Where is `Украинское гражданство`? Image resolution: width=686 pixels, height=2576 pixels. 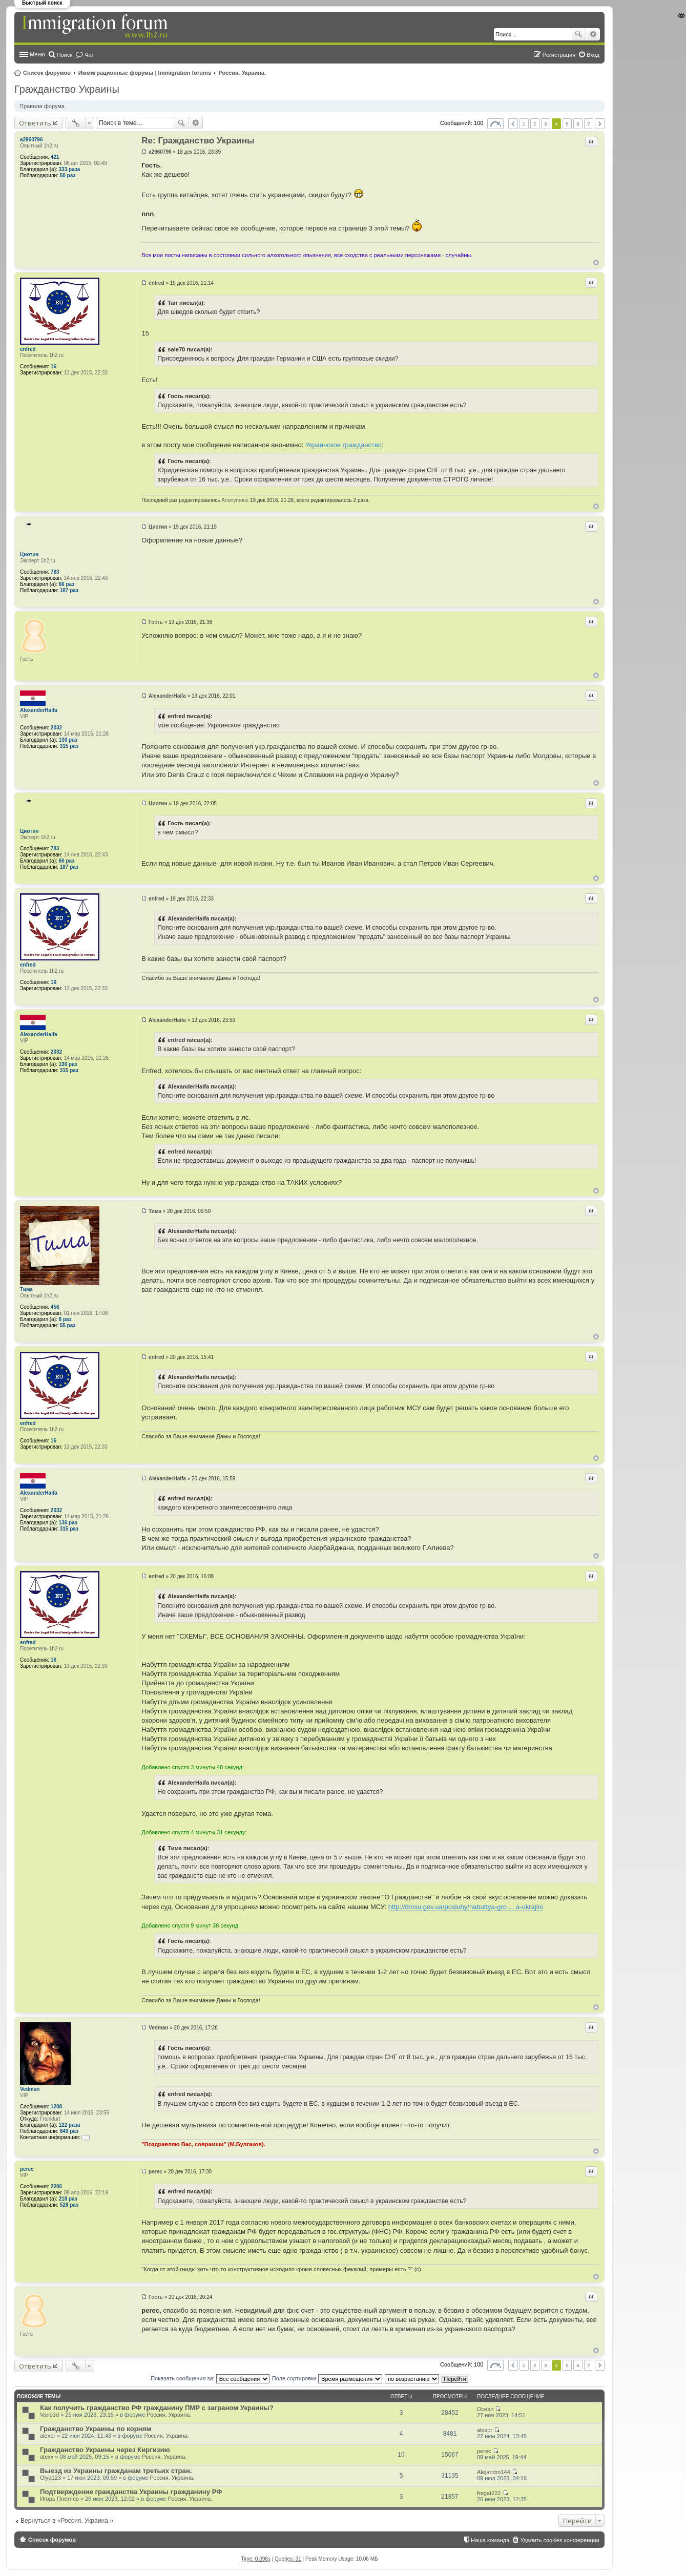
Украинское гражданство is located at coordinates (343, 445).